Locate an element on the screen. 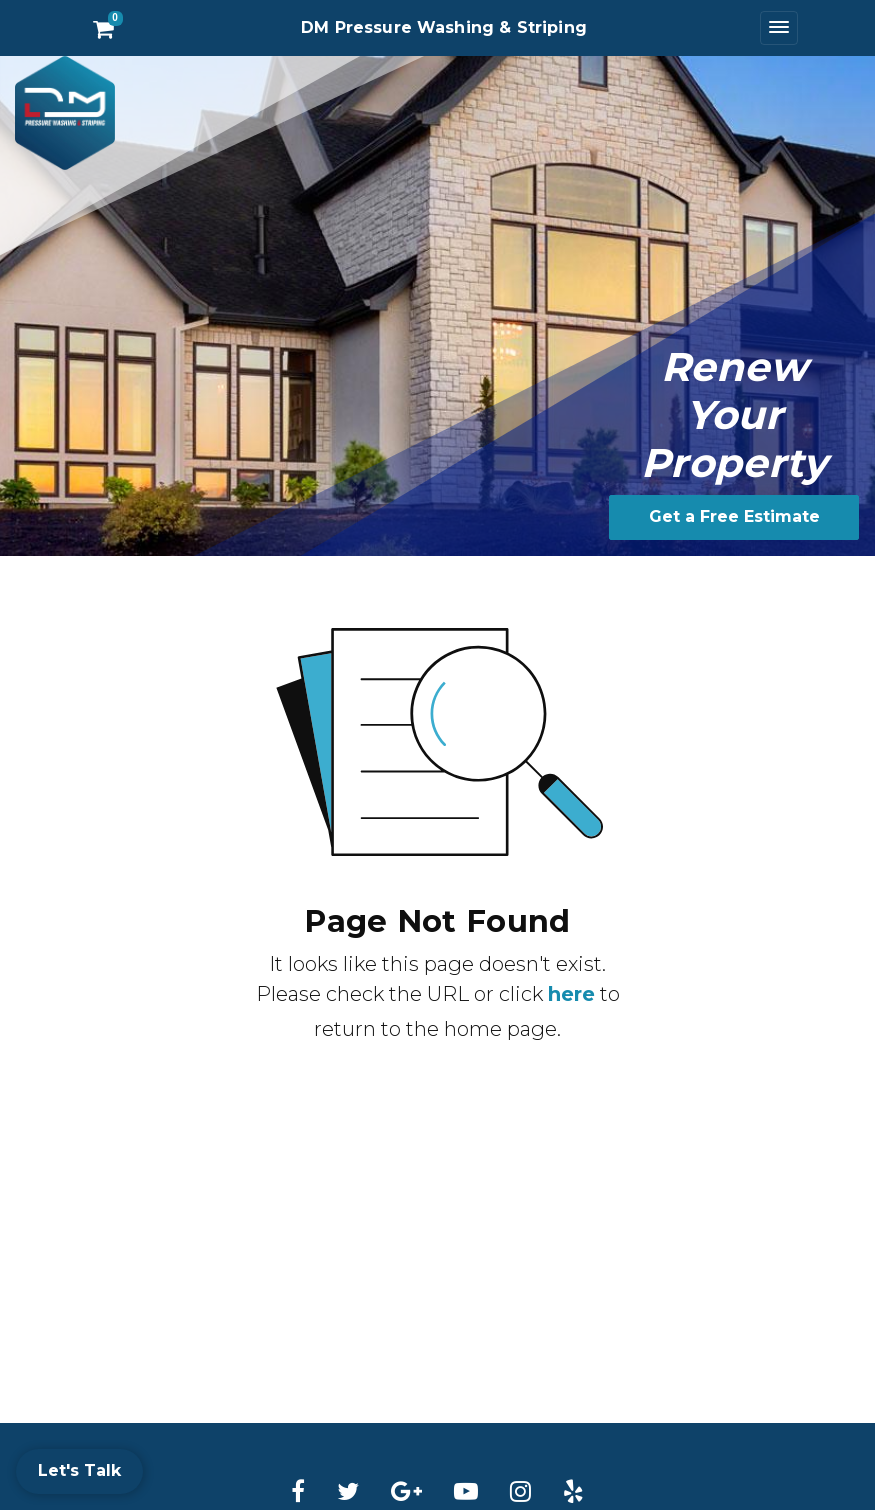 This screenshot has width=875, height=1510. DM Pressure Washing & Striping is located at coordinates (444, 27).